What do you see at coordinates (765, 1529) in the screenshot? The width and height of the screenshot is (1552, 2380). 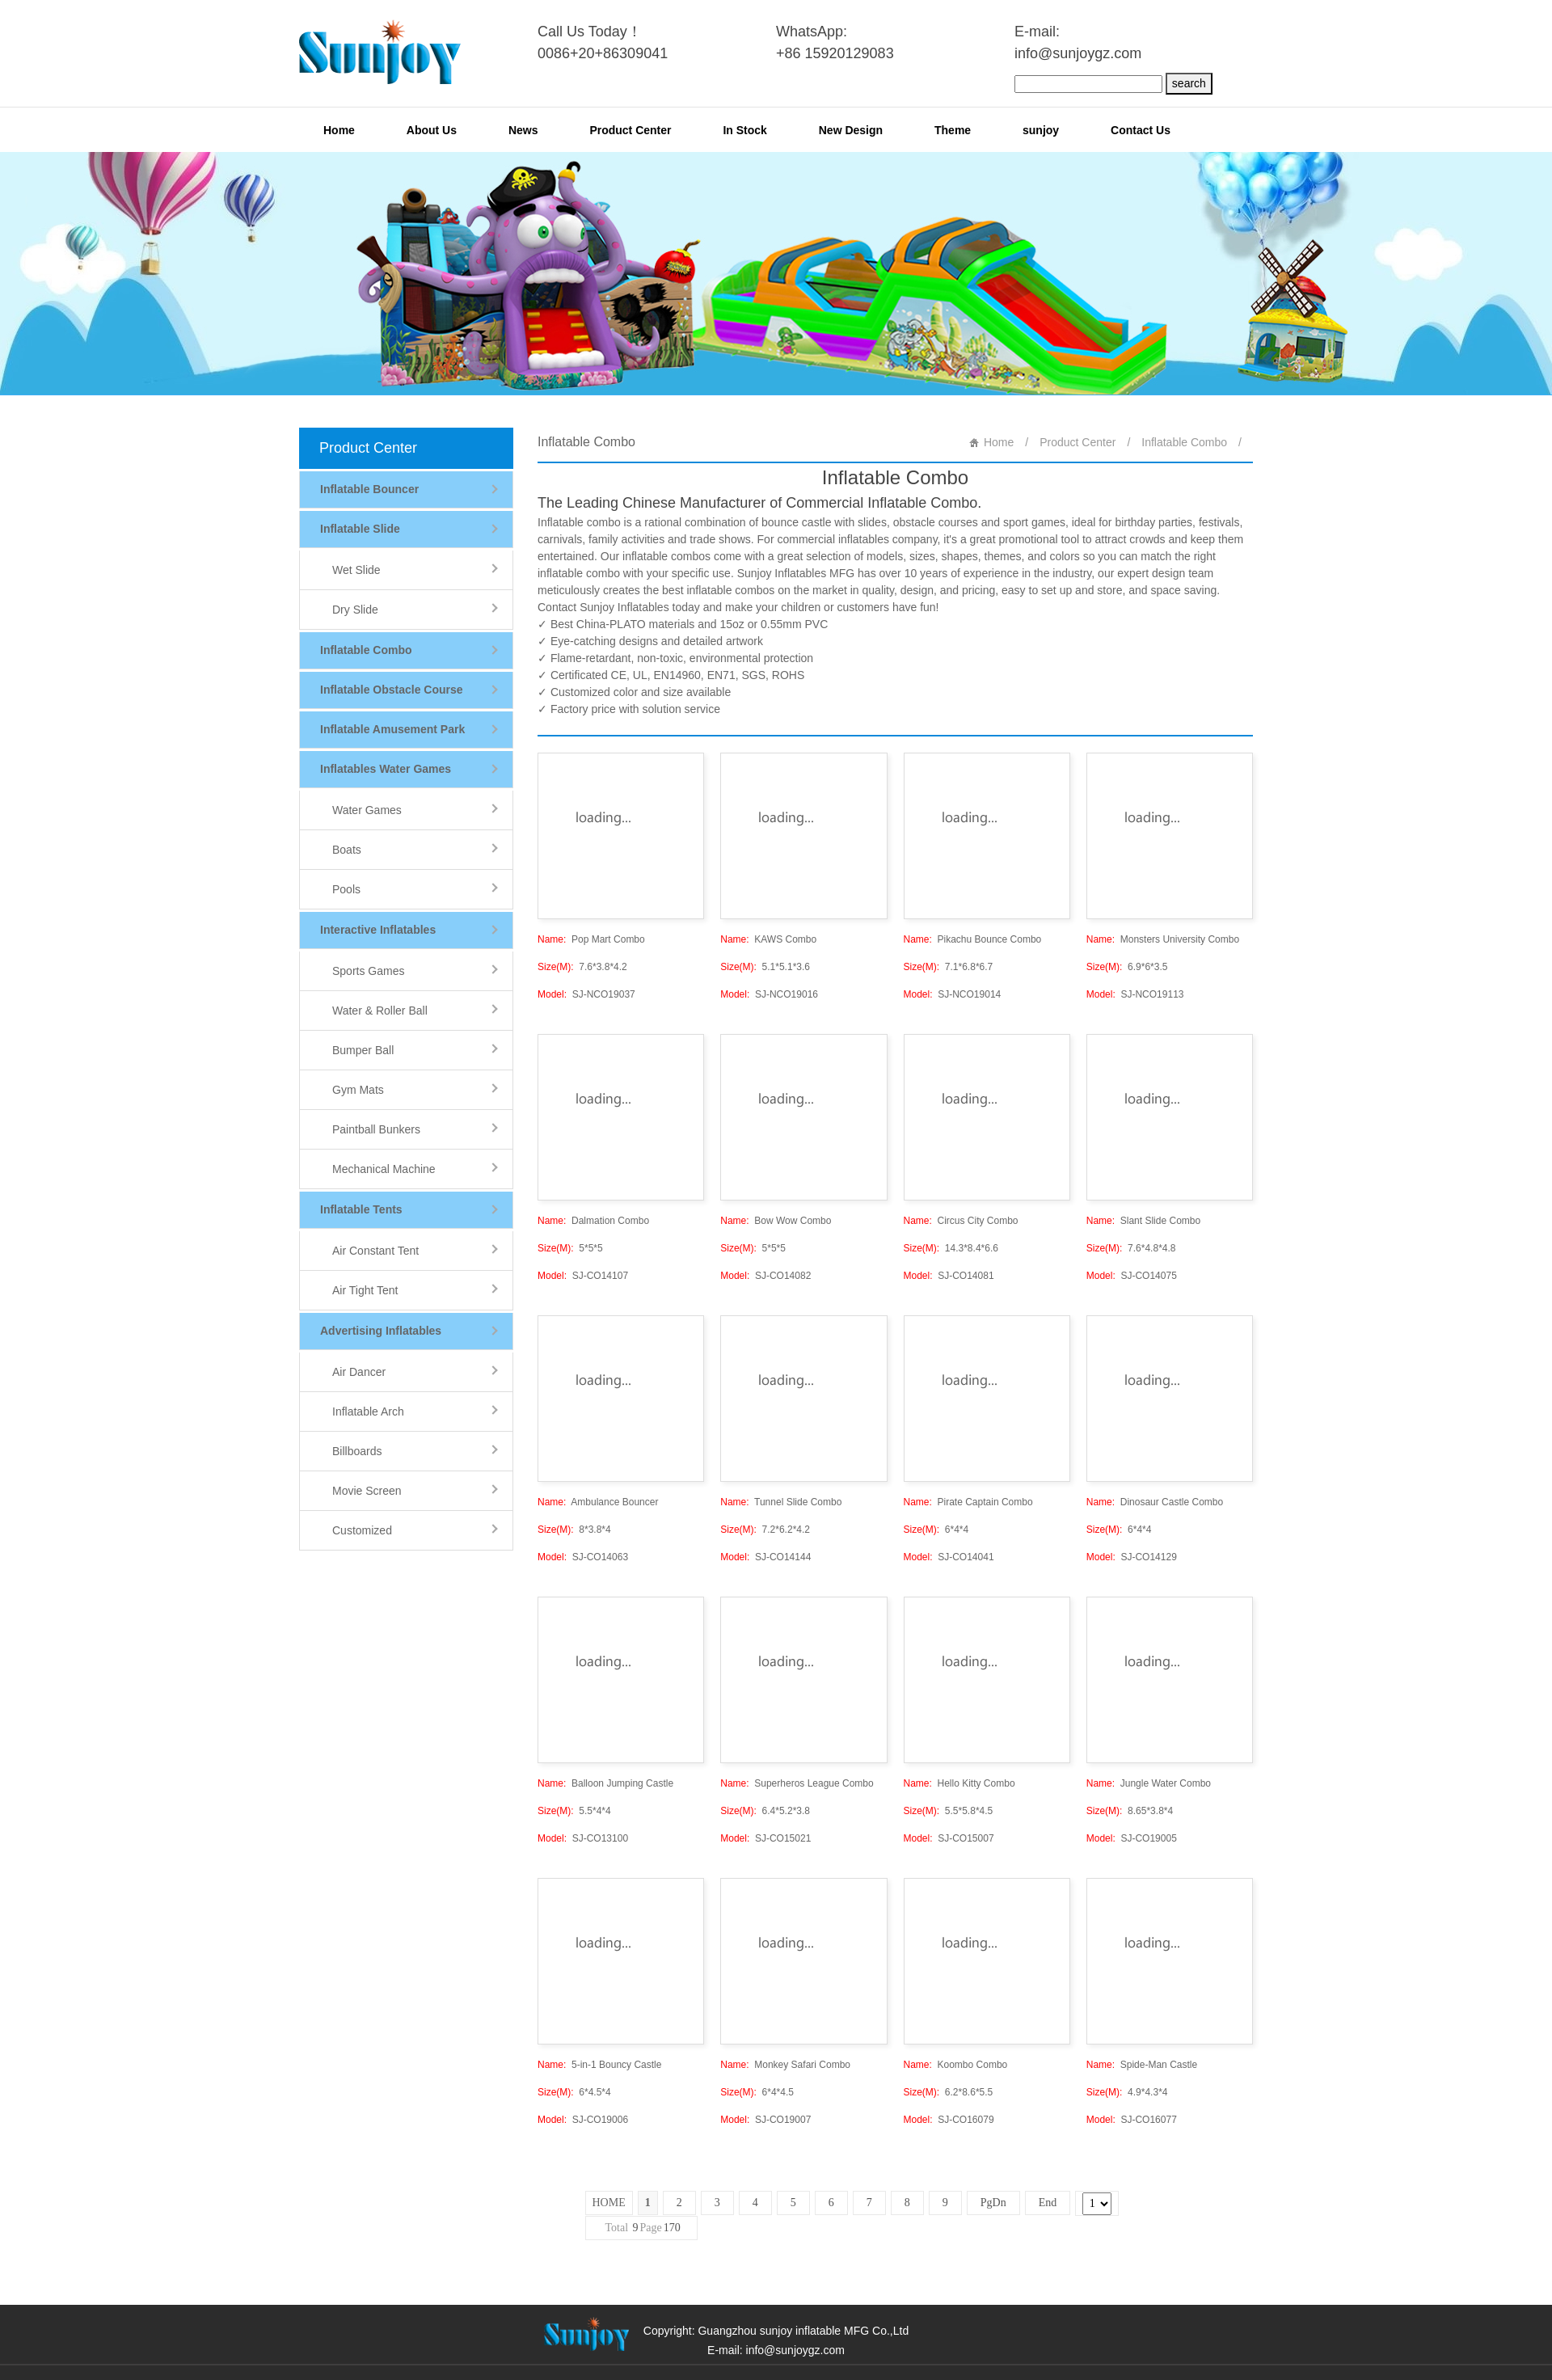 I see `7.2*6.2*4.2` at bounding box center [765, 1529].